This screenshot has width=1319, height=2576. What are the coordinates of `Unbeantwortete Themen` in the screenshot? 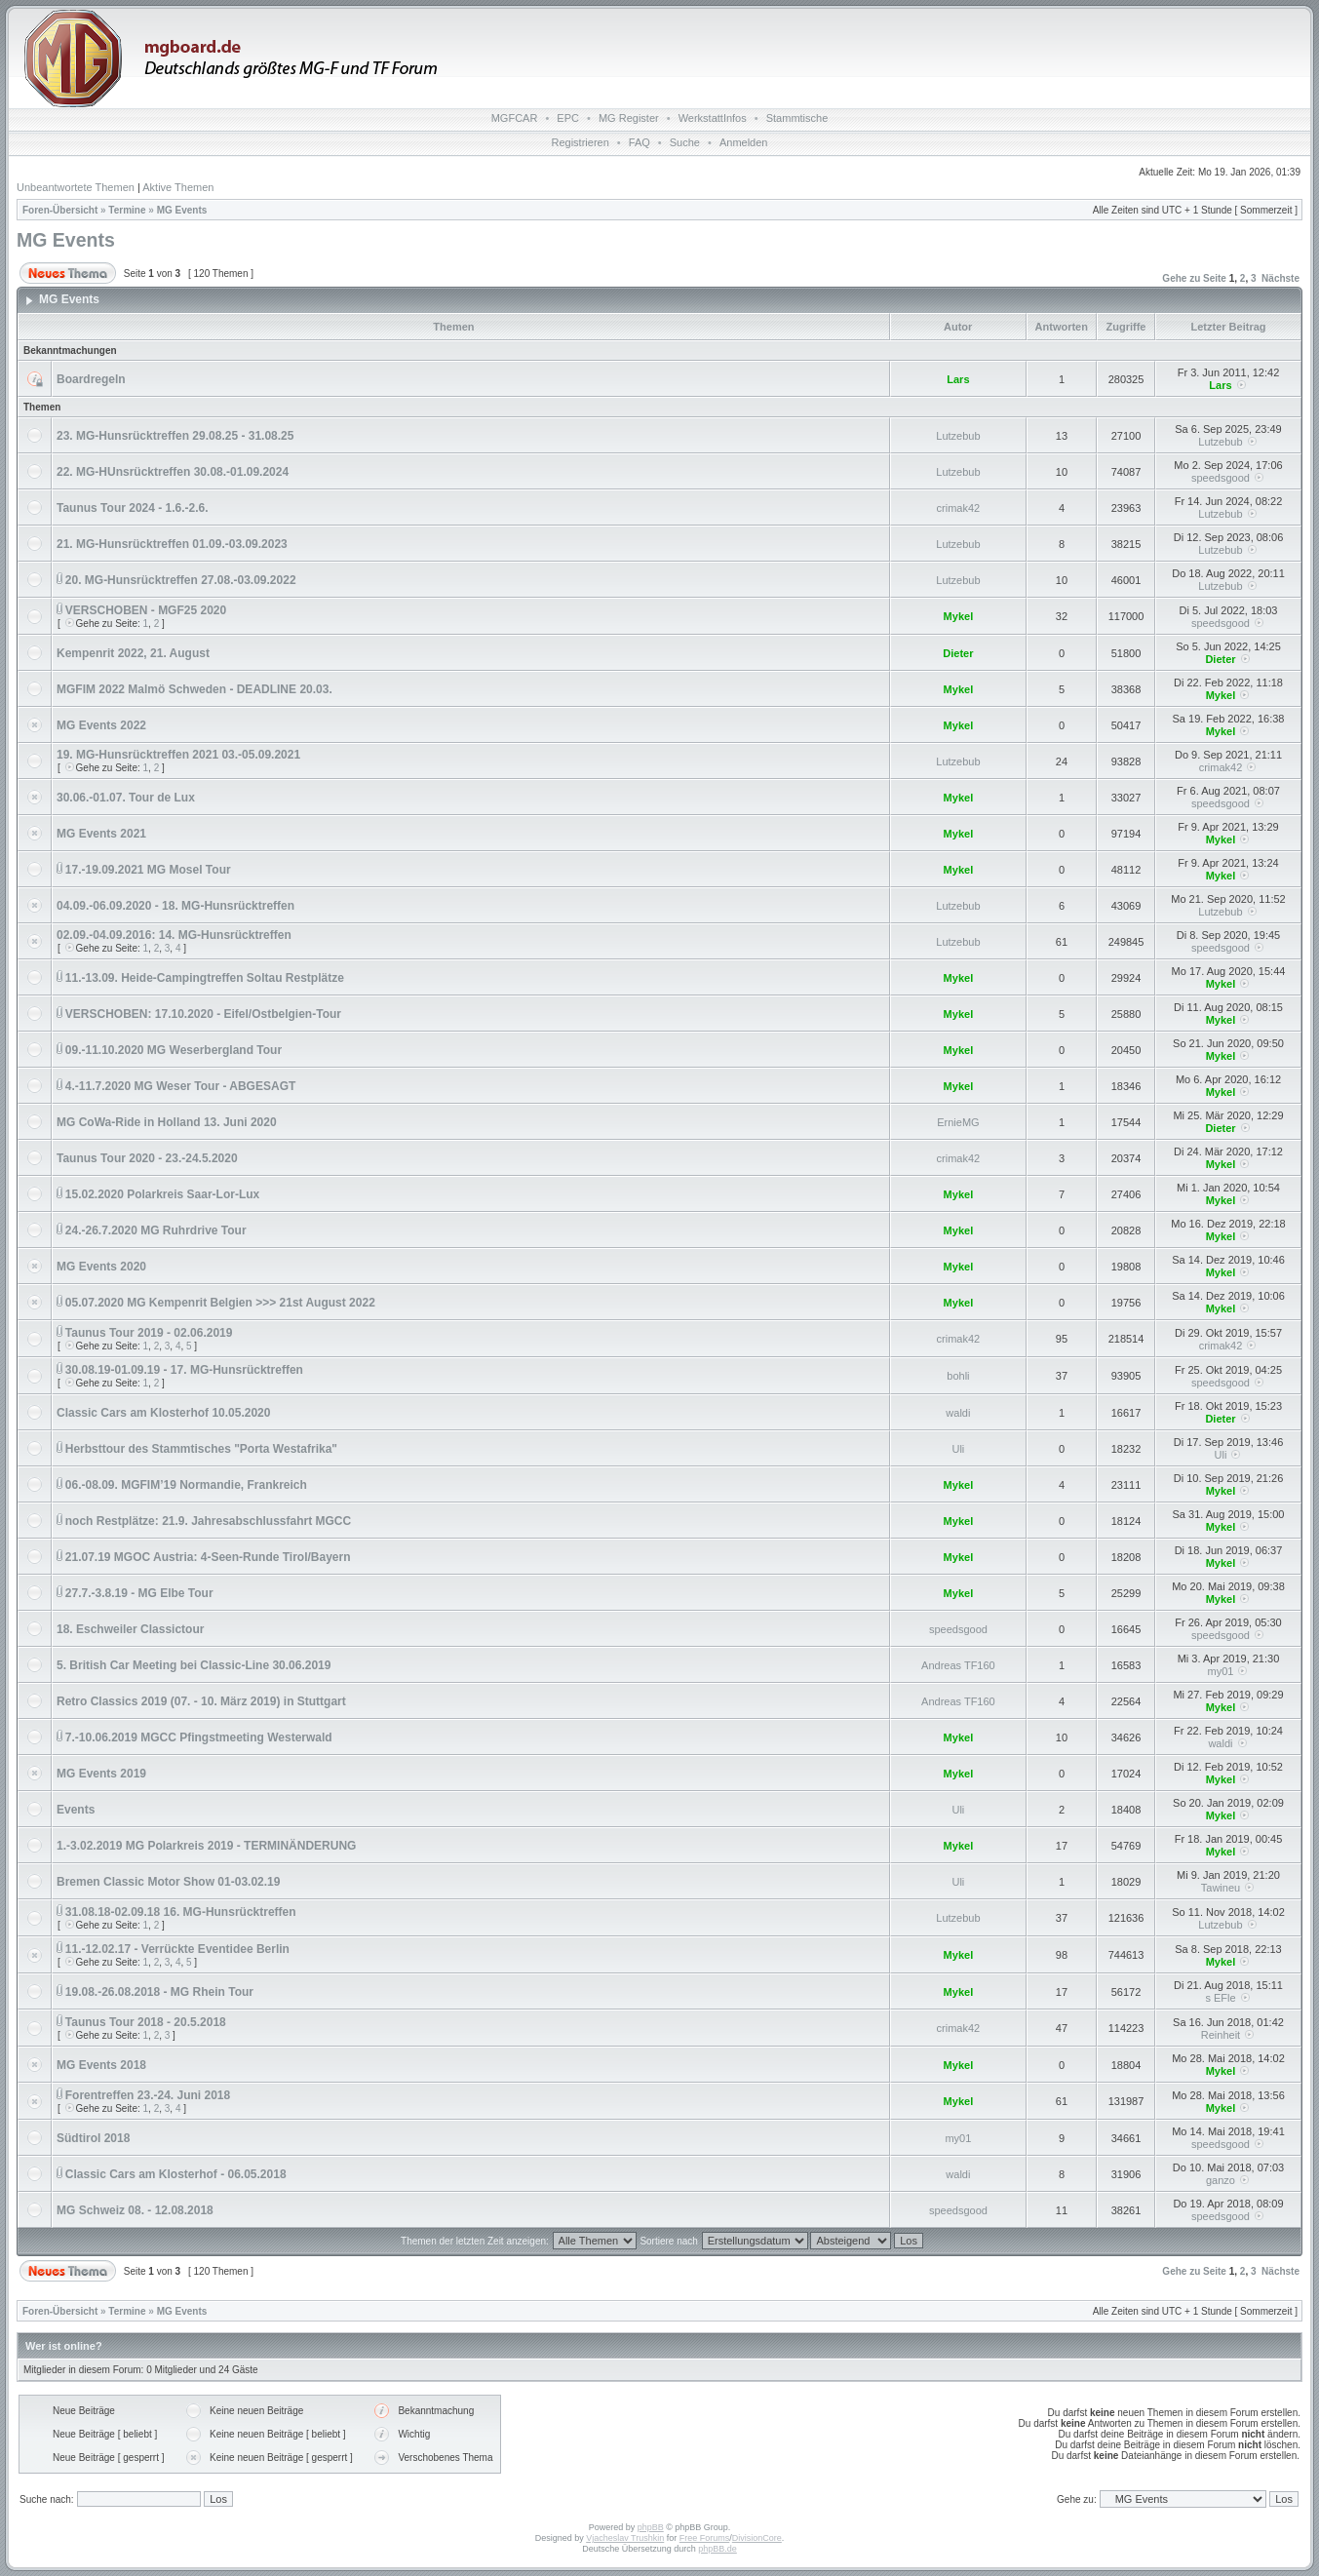 It's located at (76, 187).